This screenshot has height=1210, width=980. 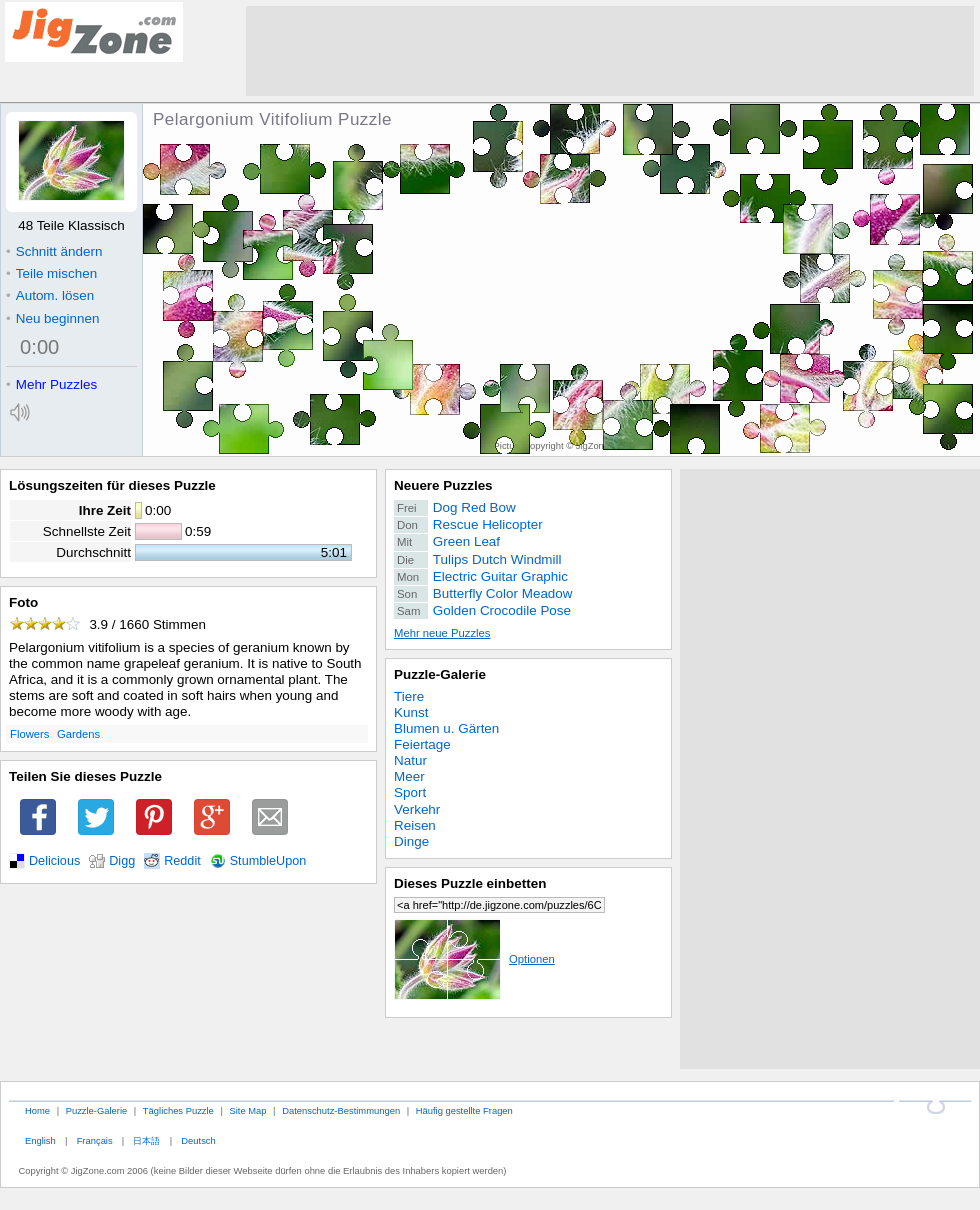 I want to click on Autom. lösen, so click(x=50, y=295).